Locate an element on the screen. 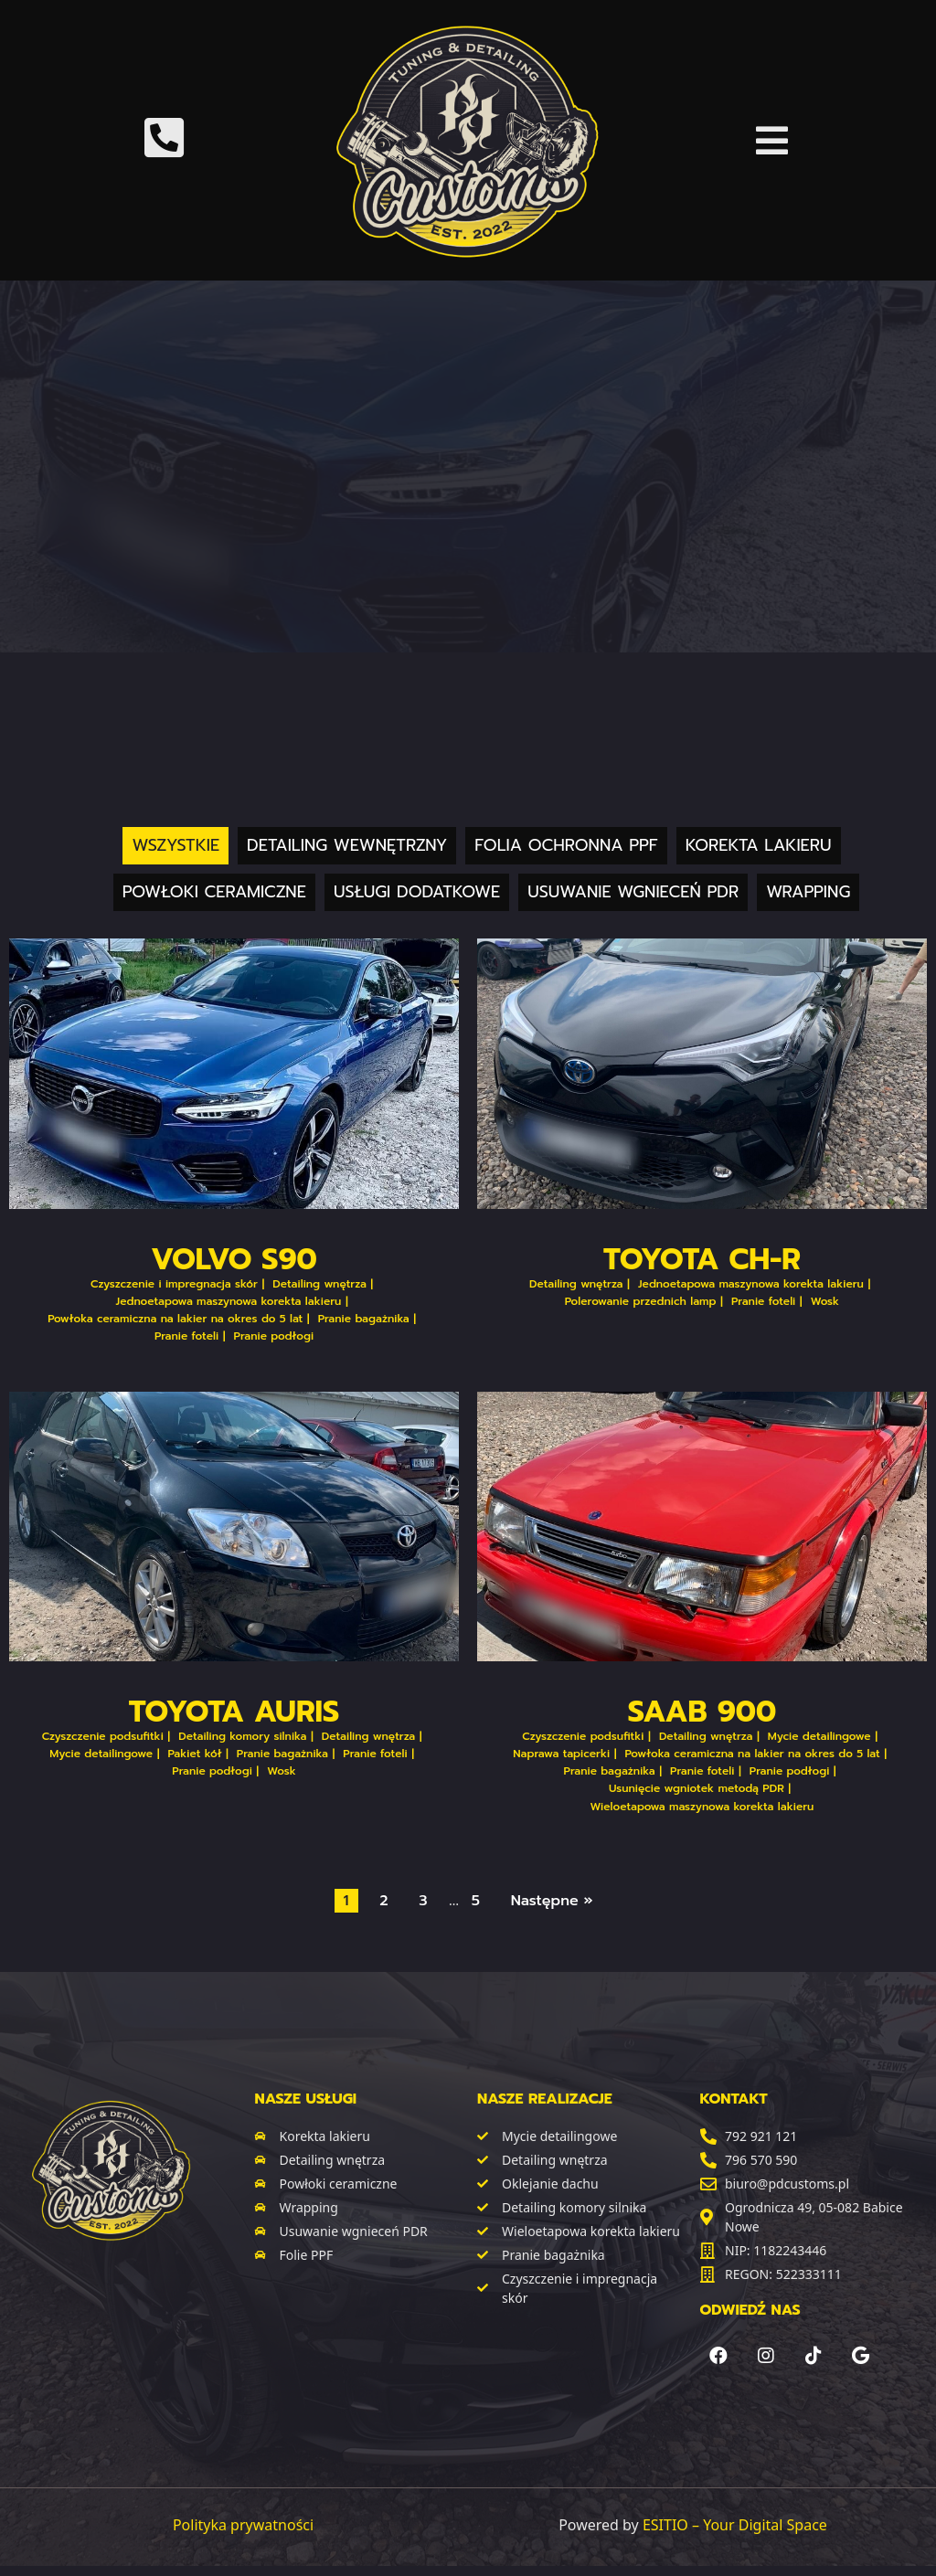 This screenshot has height=2576, width=936. Detailing komory silnika is located at coordinates (242, 1736).